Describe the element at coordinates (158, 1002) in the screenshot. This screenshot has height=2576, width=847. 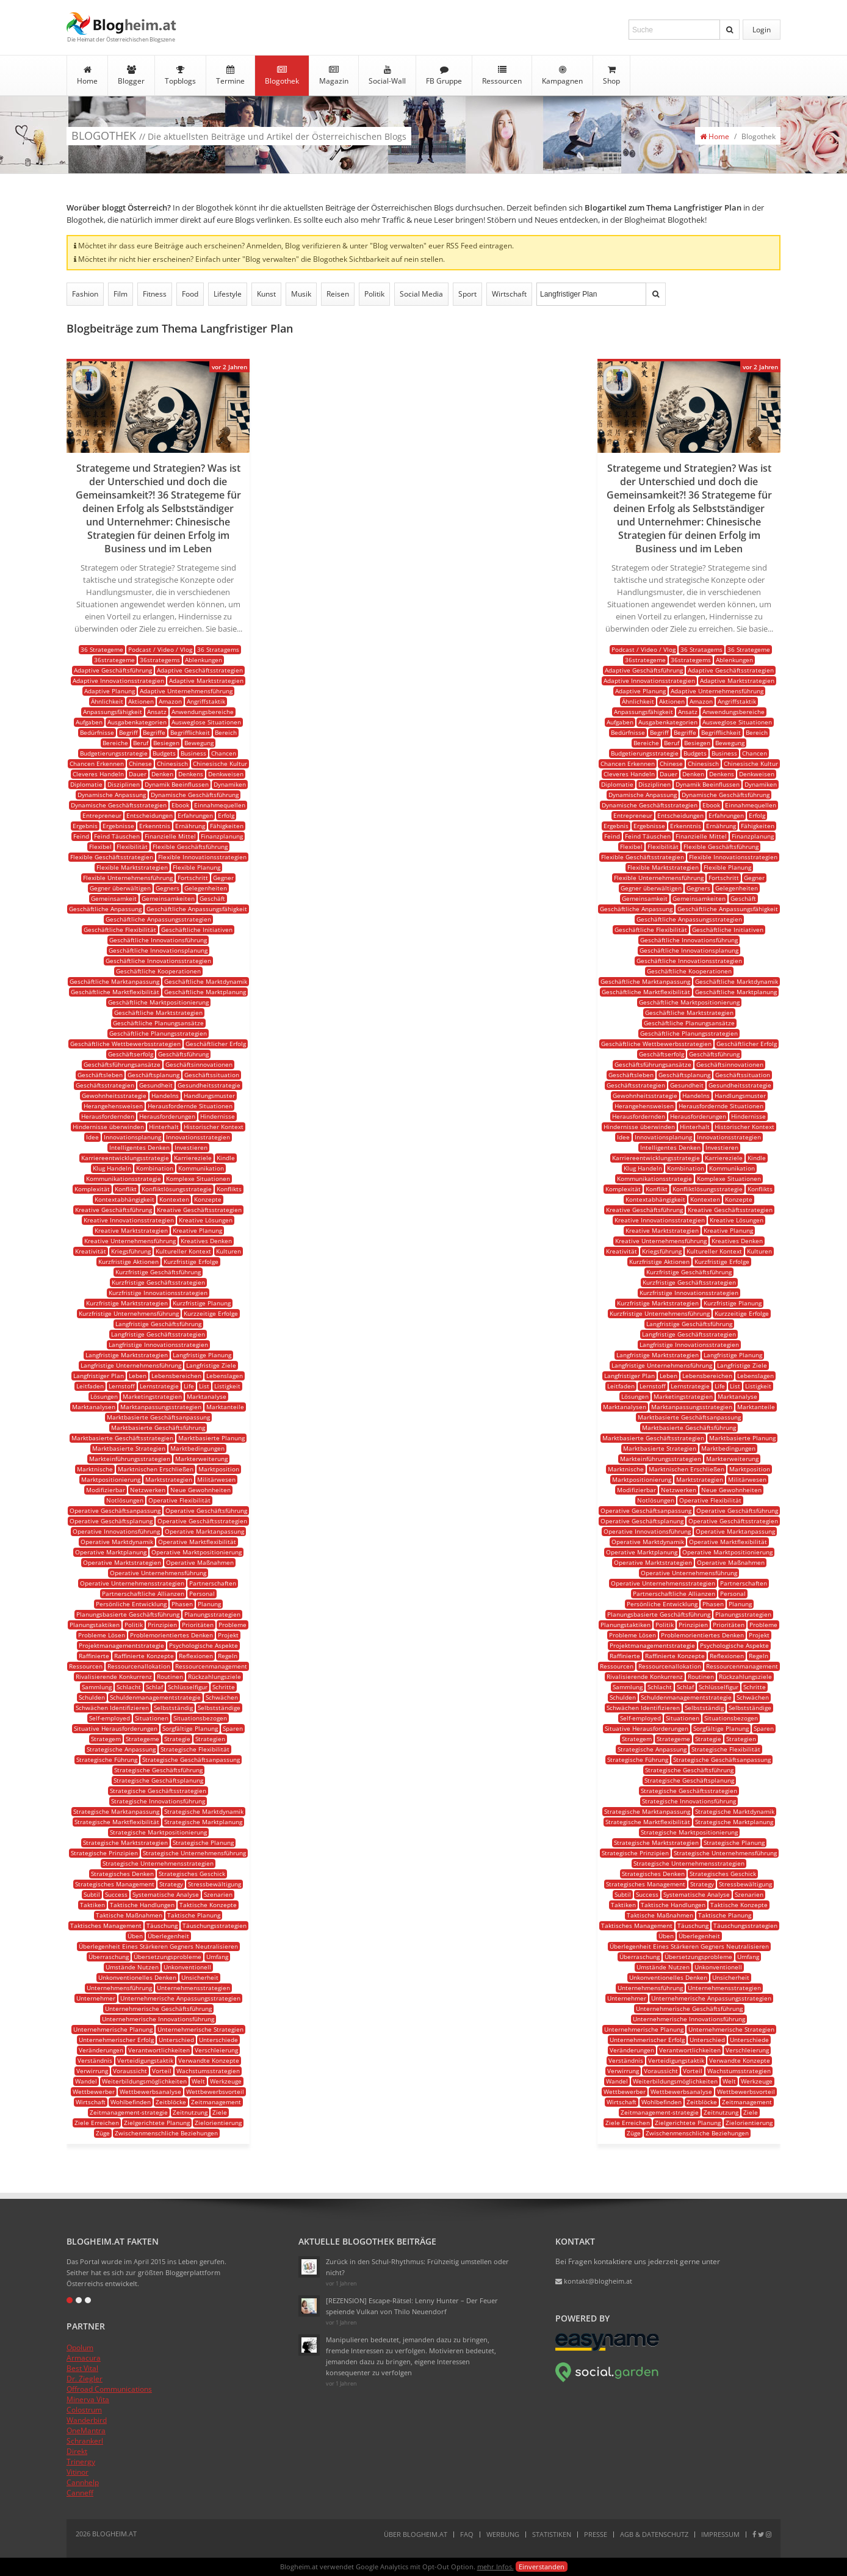
I see `Geschäftliche Marktpositionierung` at that location.